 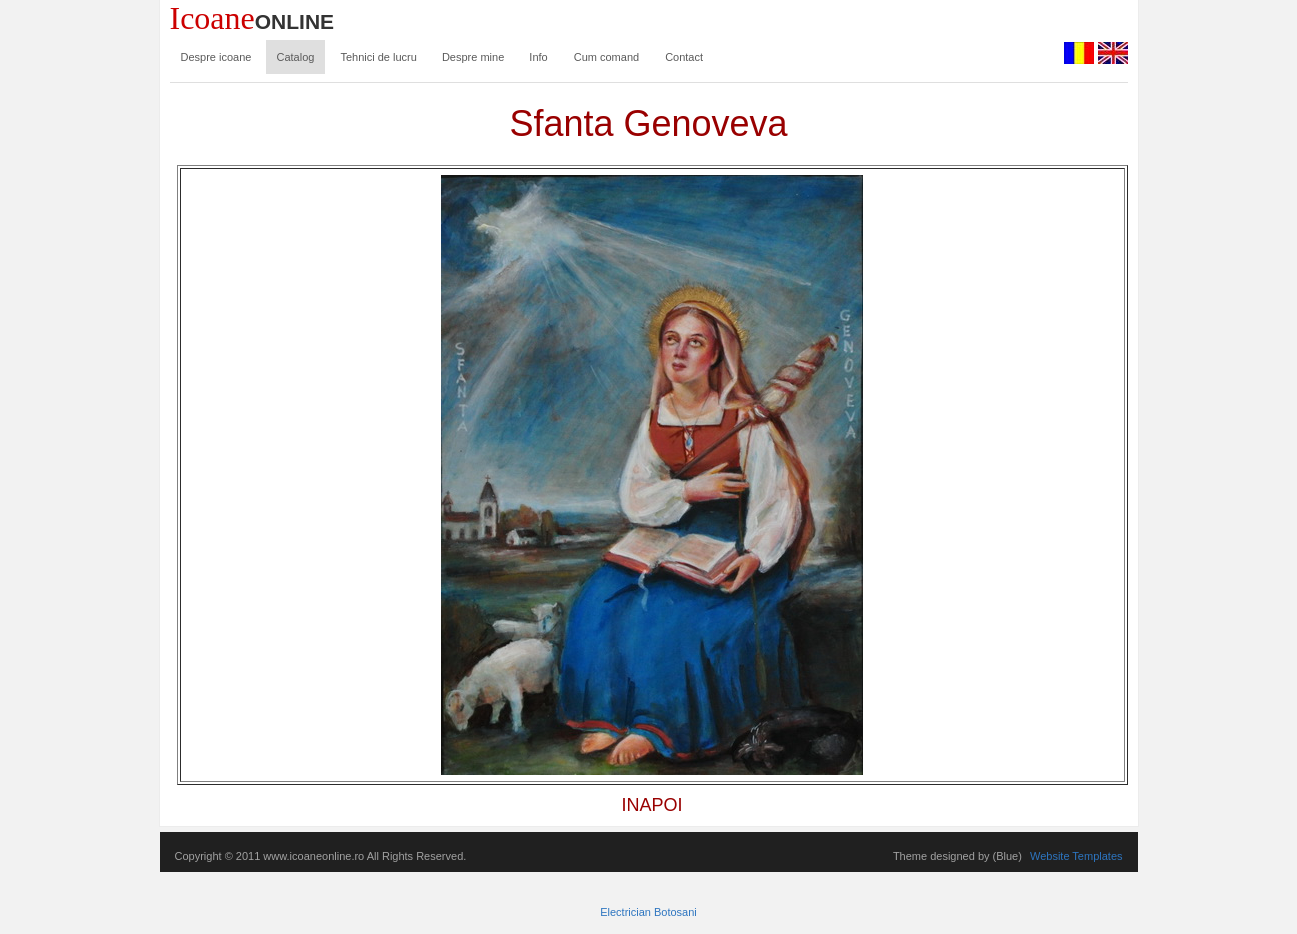 What do you see at coordinates (648, 912) in the screenshot?
I see `Electrician Botosani` at bounding box center [648, 912].